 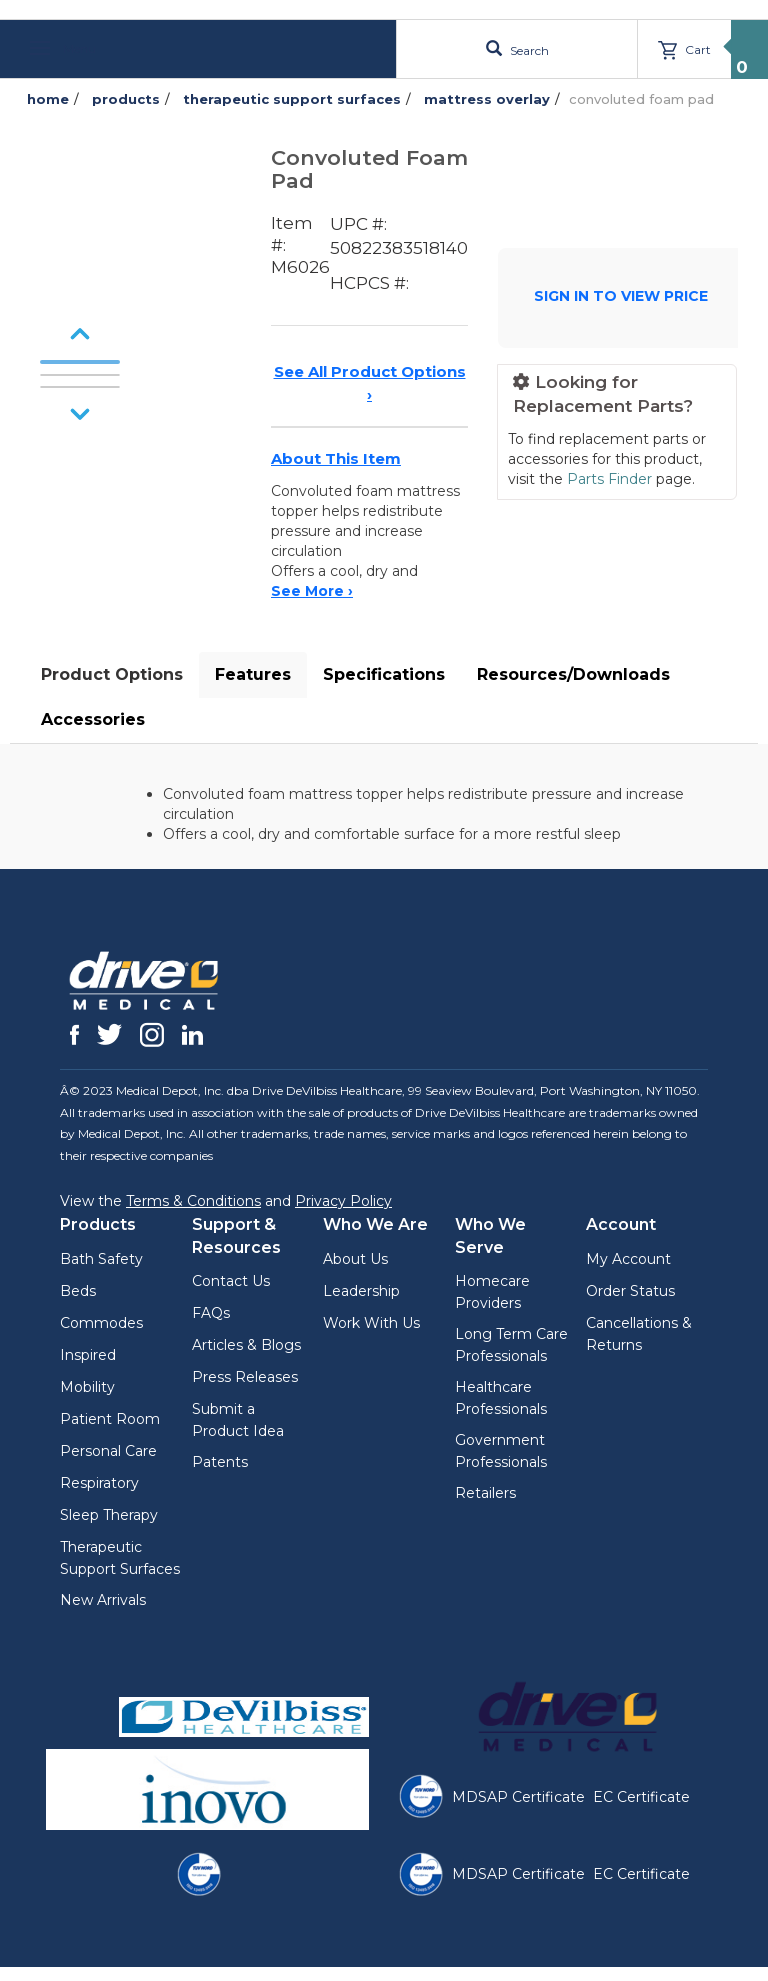 What do you see at coordinates (193, 1201) in the screenshot?
I see `Terms & Conditions` at bounding box center [193, 1201].